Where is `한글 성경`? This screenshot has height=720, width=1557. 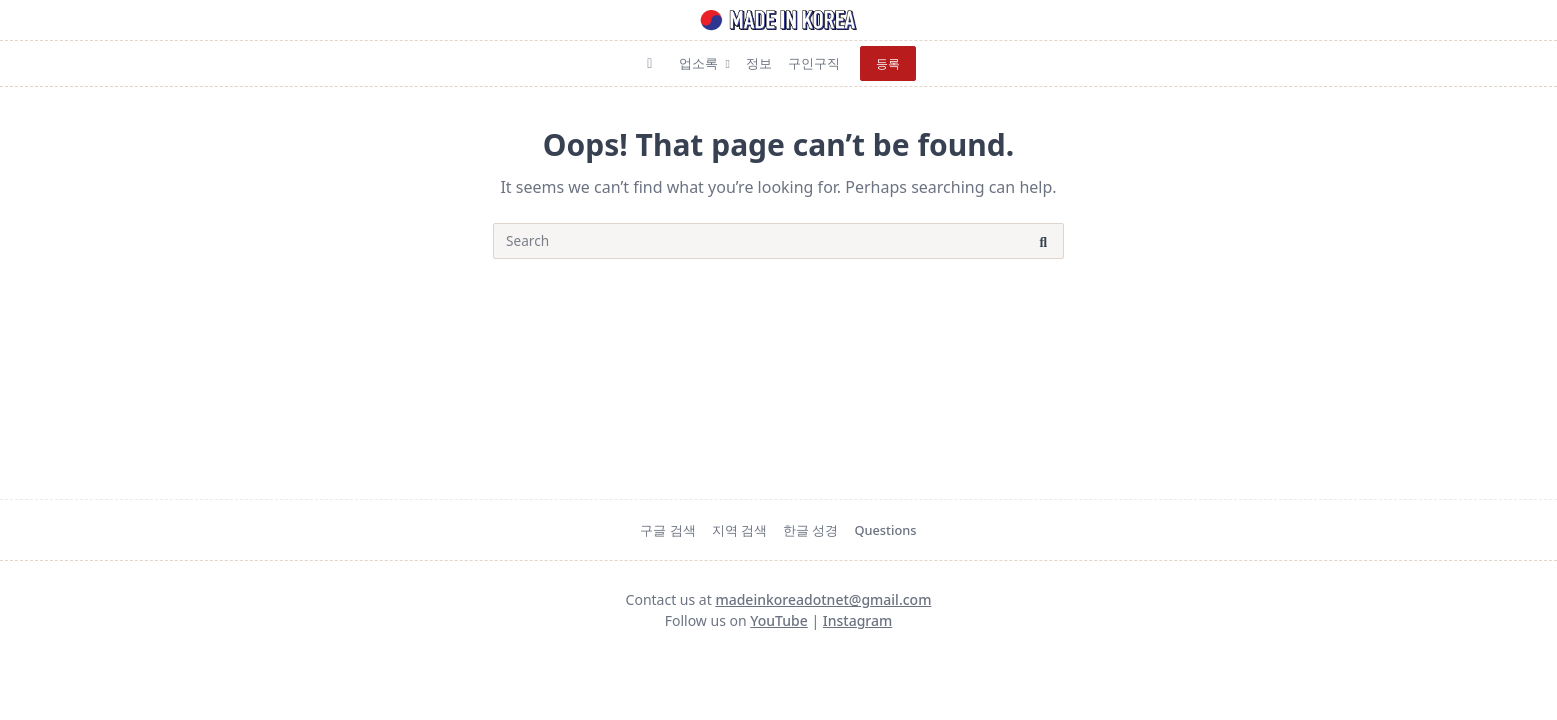 한글 성경 is located at coordinates (810, 530).